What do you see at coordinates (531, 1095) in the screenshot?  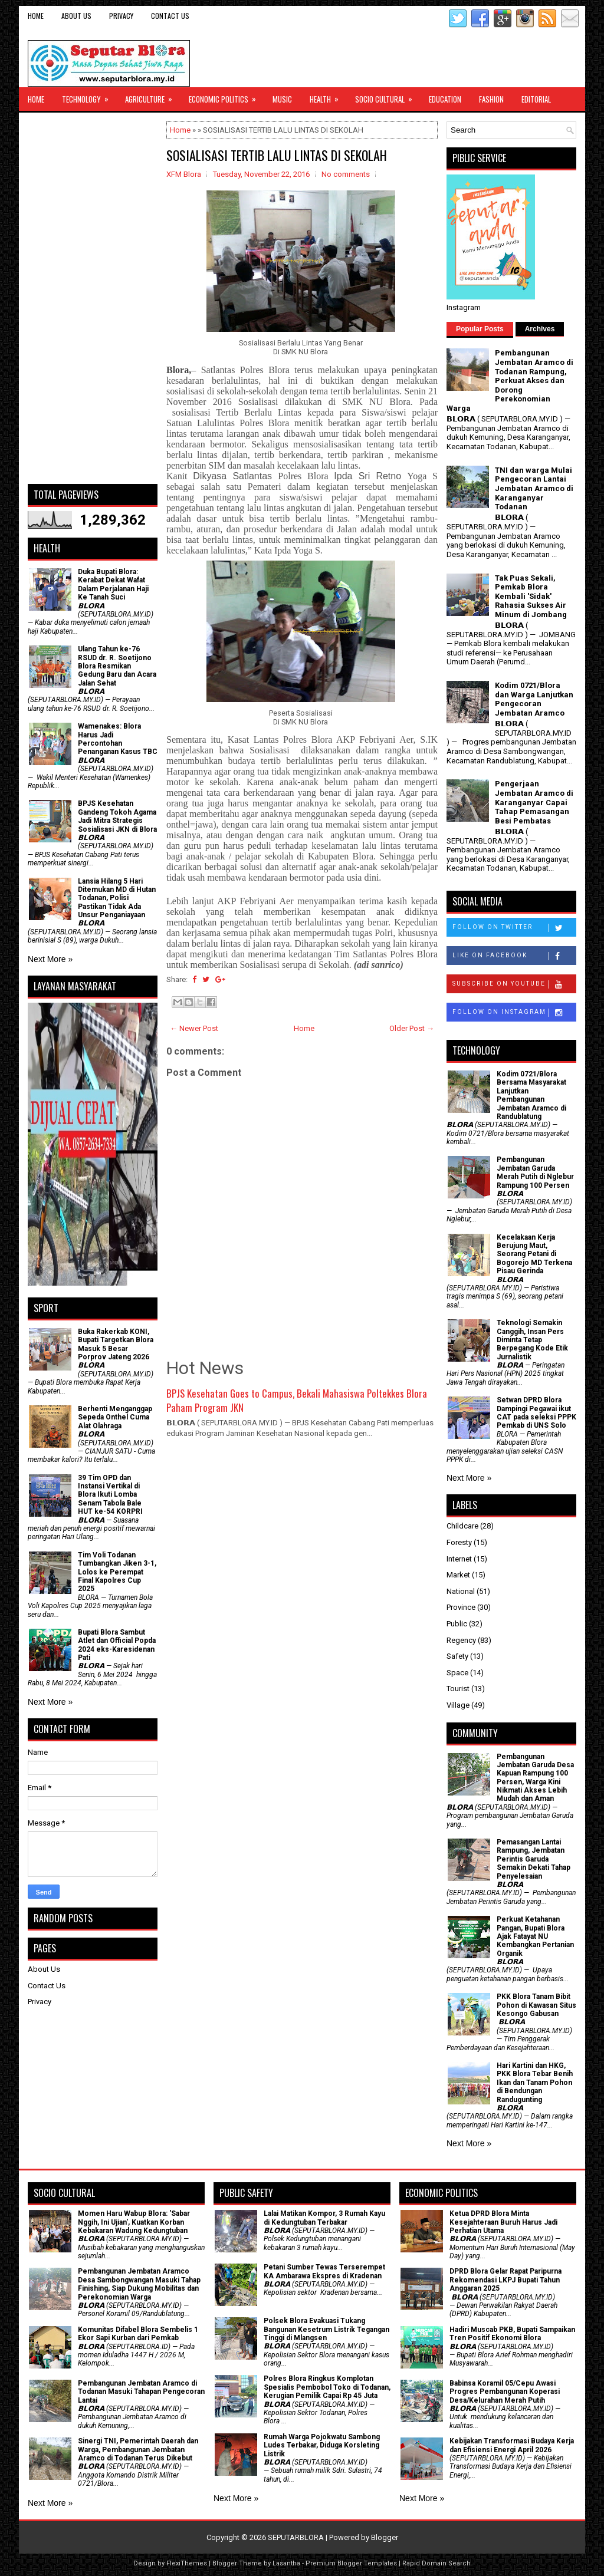 I see `Kodim 0721/Blora Bersama Masyarakat Lanjutkan Pembangunan Jembatan Aramco di Randublatung` at bounding box center [531, 1095].